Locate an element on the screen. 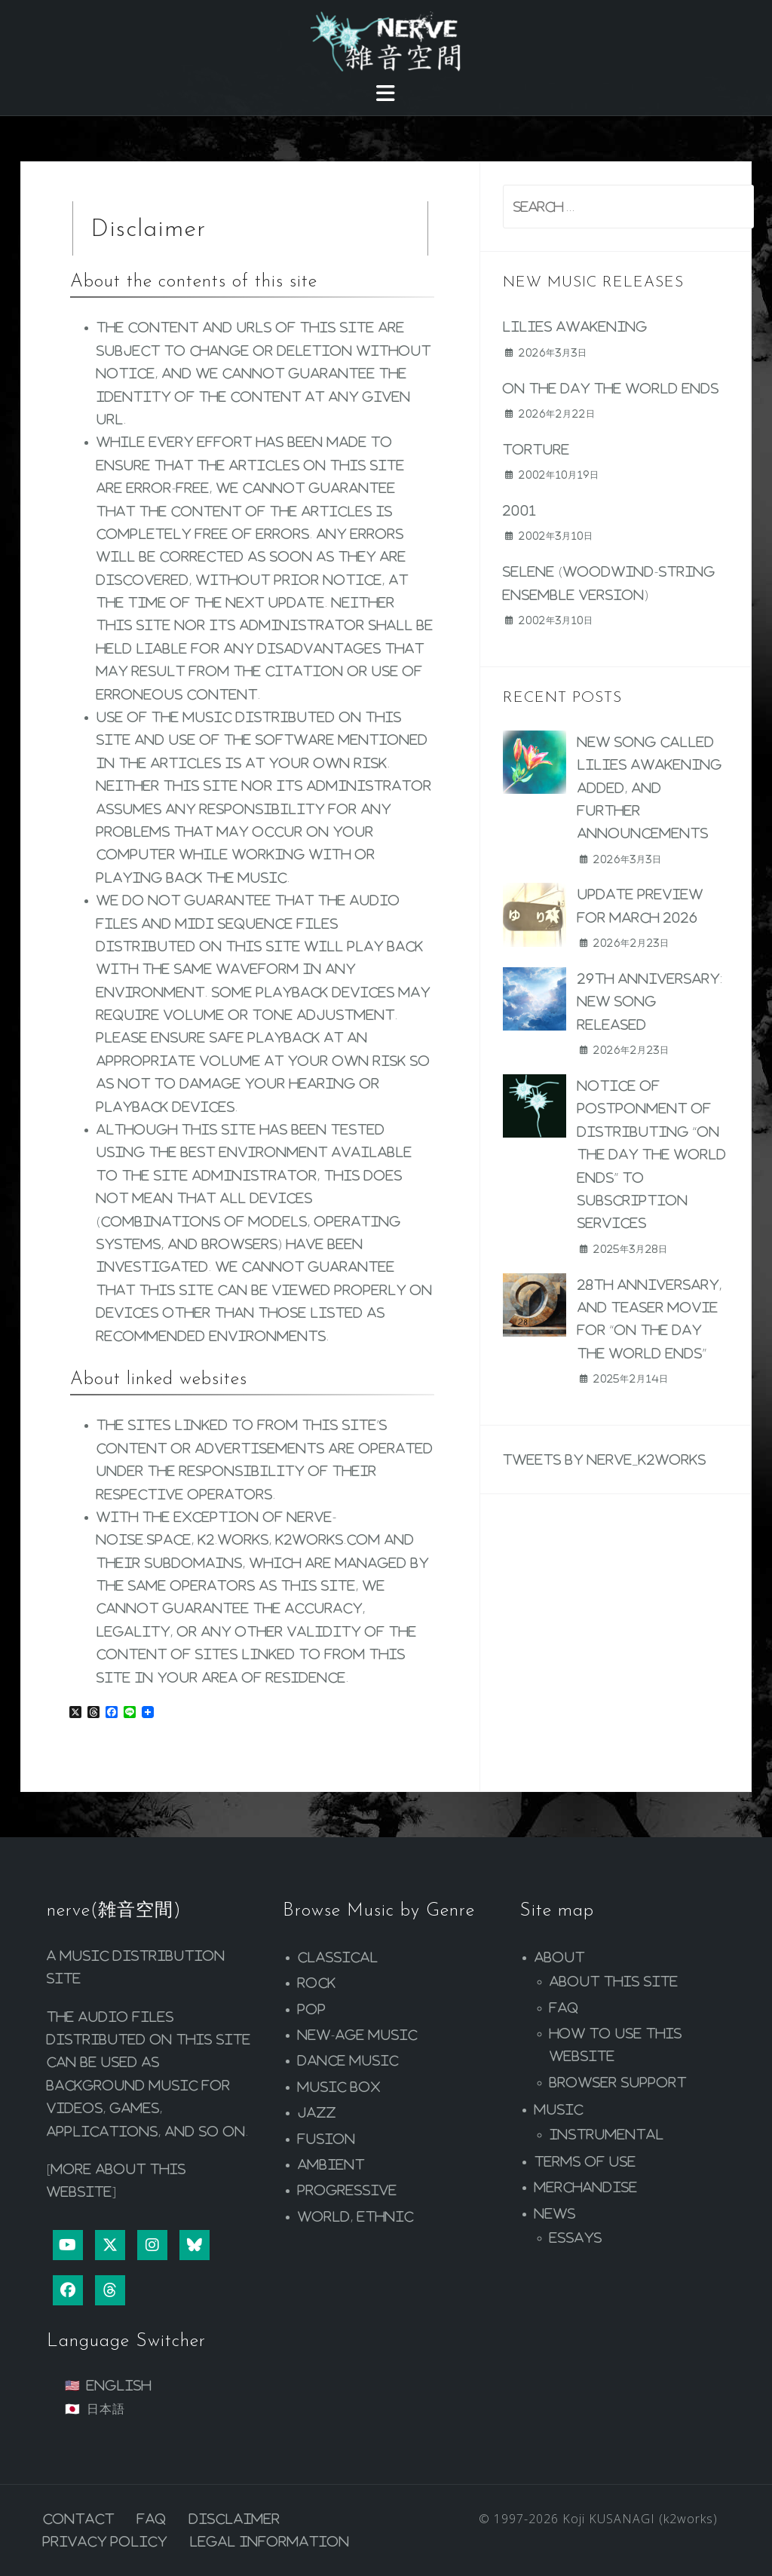  English is located at coordinates (119, 2385).